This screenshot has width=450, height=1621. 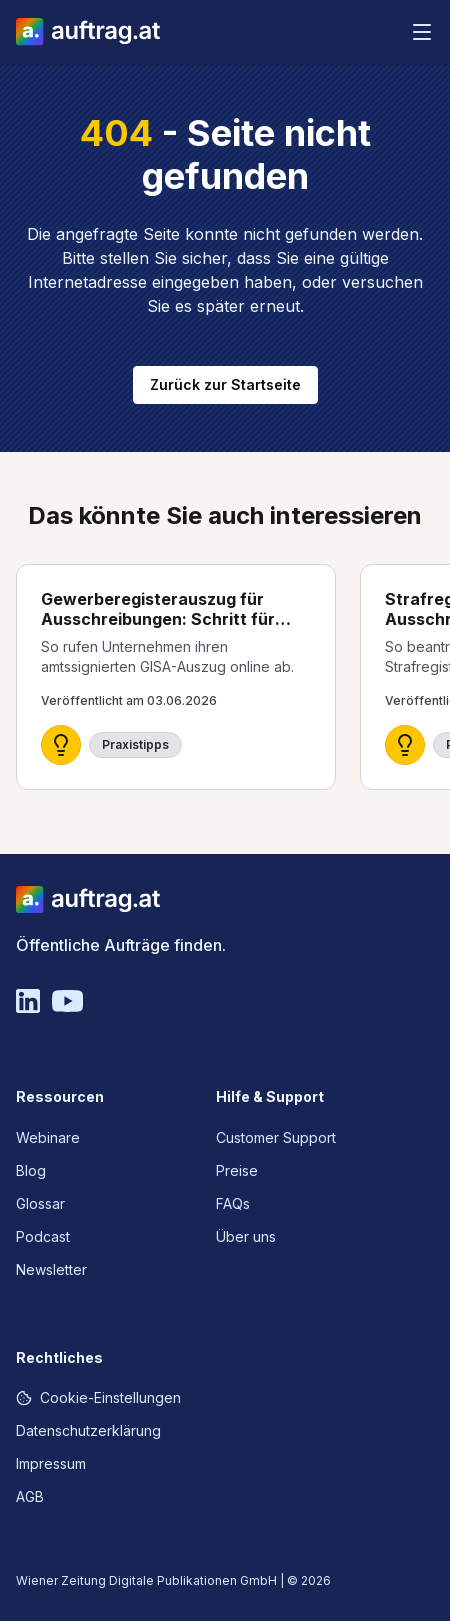 What do you see at coordinates (51, 1463) in the screenshot?
I see `Impressum` at bounding box center [51, 1463].